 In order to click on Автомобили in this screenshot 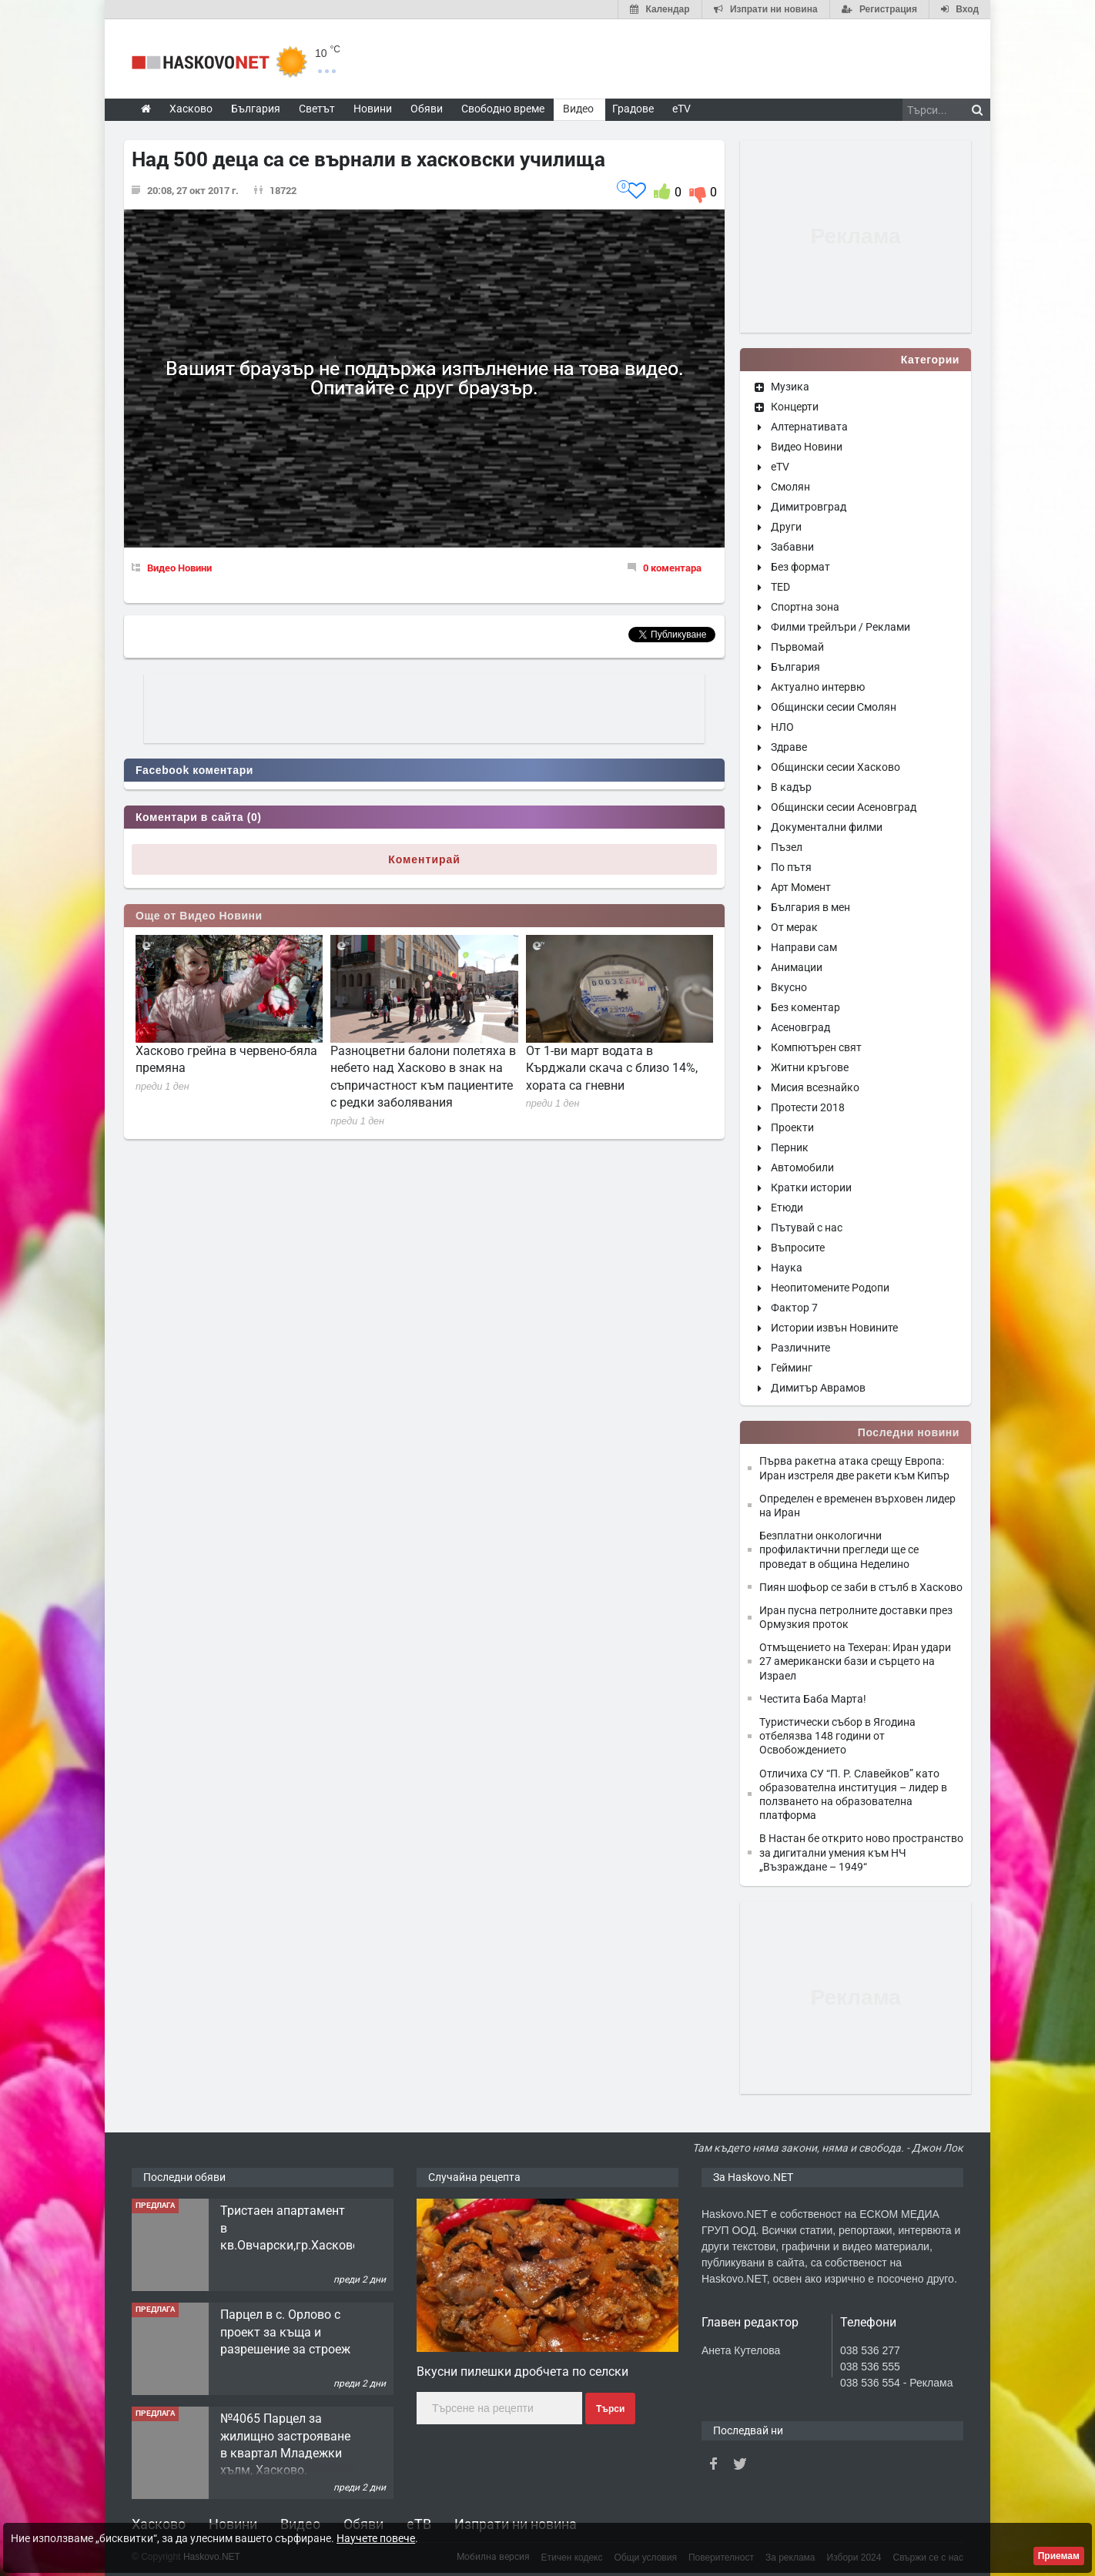, I will do `click(802, 1167)`.